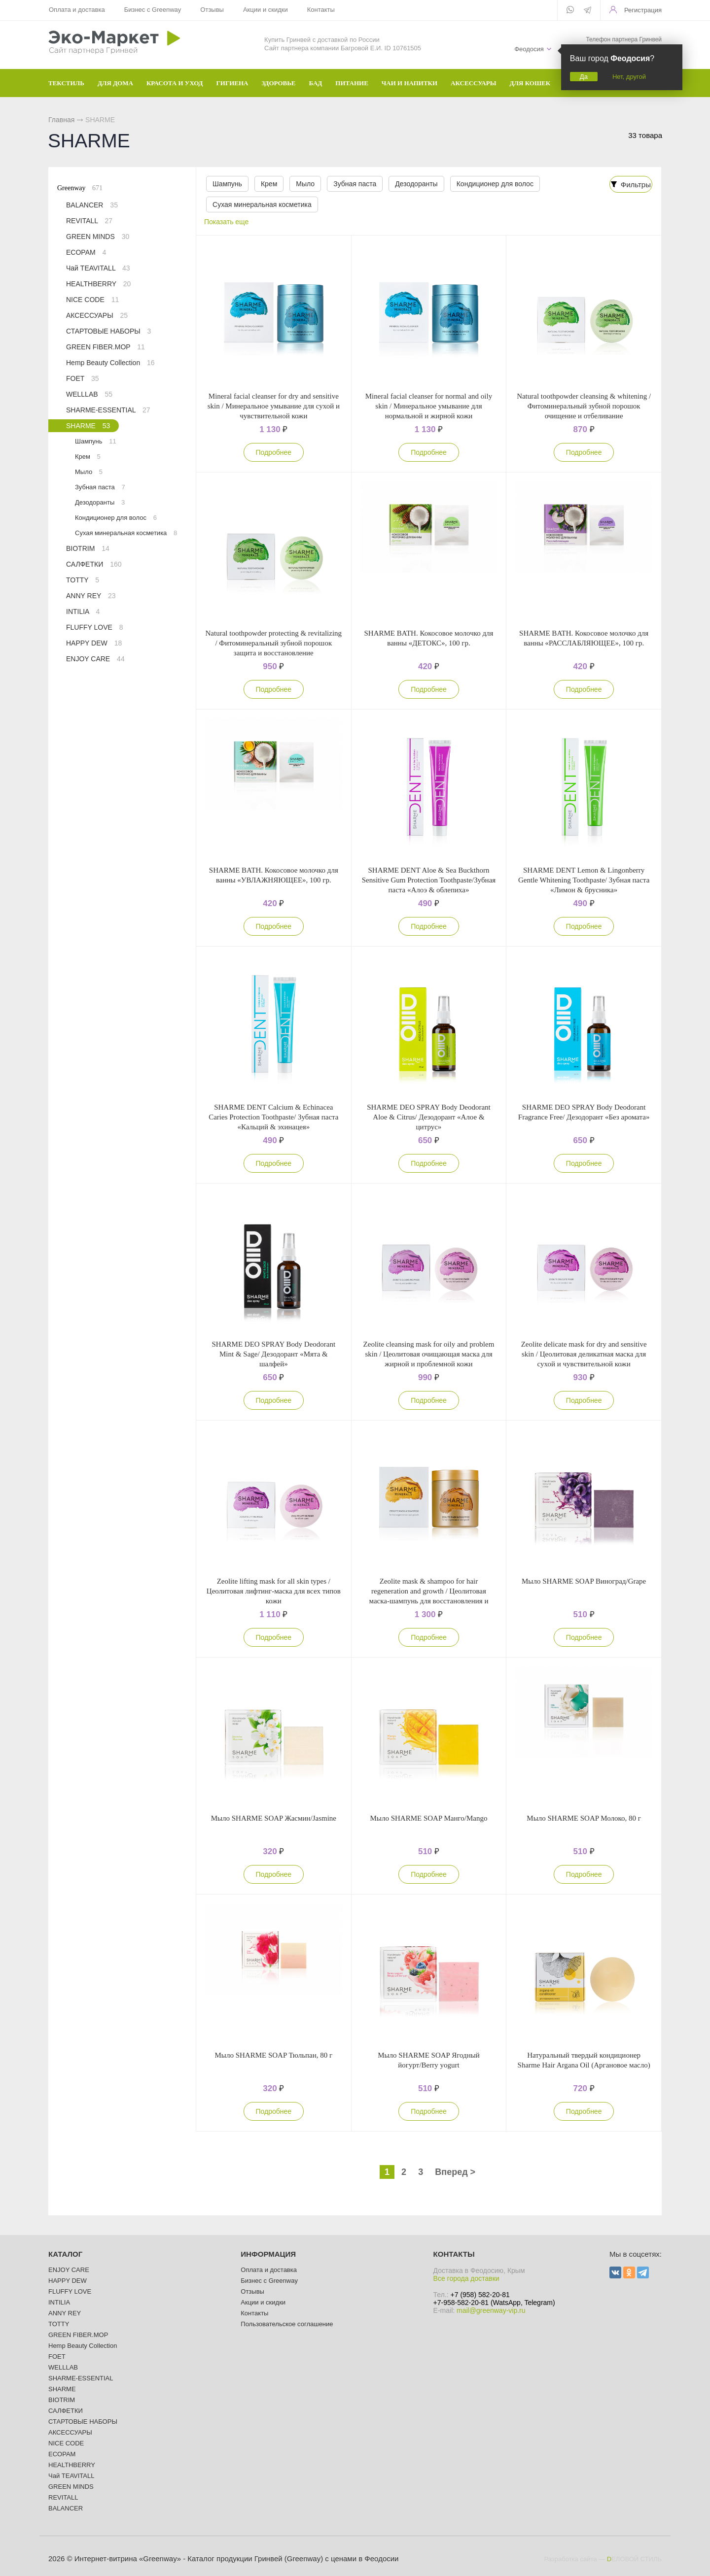 The width and height of the screenshot is (710, 2576). Describe the element at coordinates (455, 2172) in the screenshot. I see `Вперед >` at that location.